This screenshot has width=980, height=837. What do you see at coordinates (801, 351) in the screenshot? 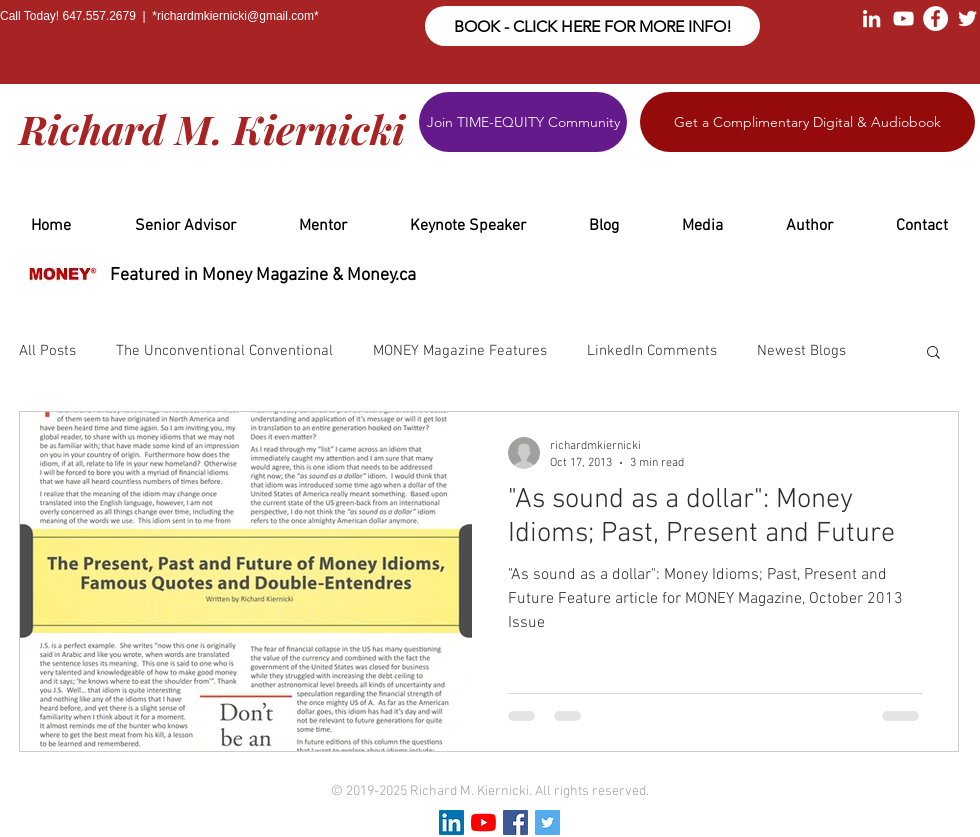
I see `Newest Blogs` at bounding box center [801, 351].